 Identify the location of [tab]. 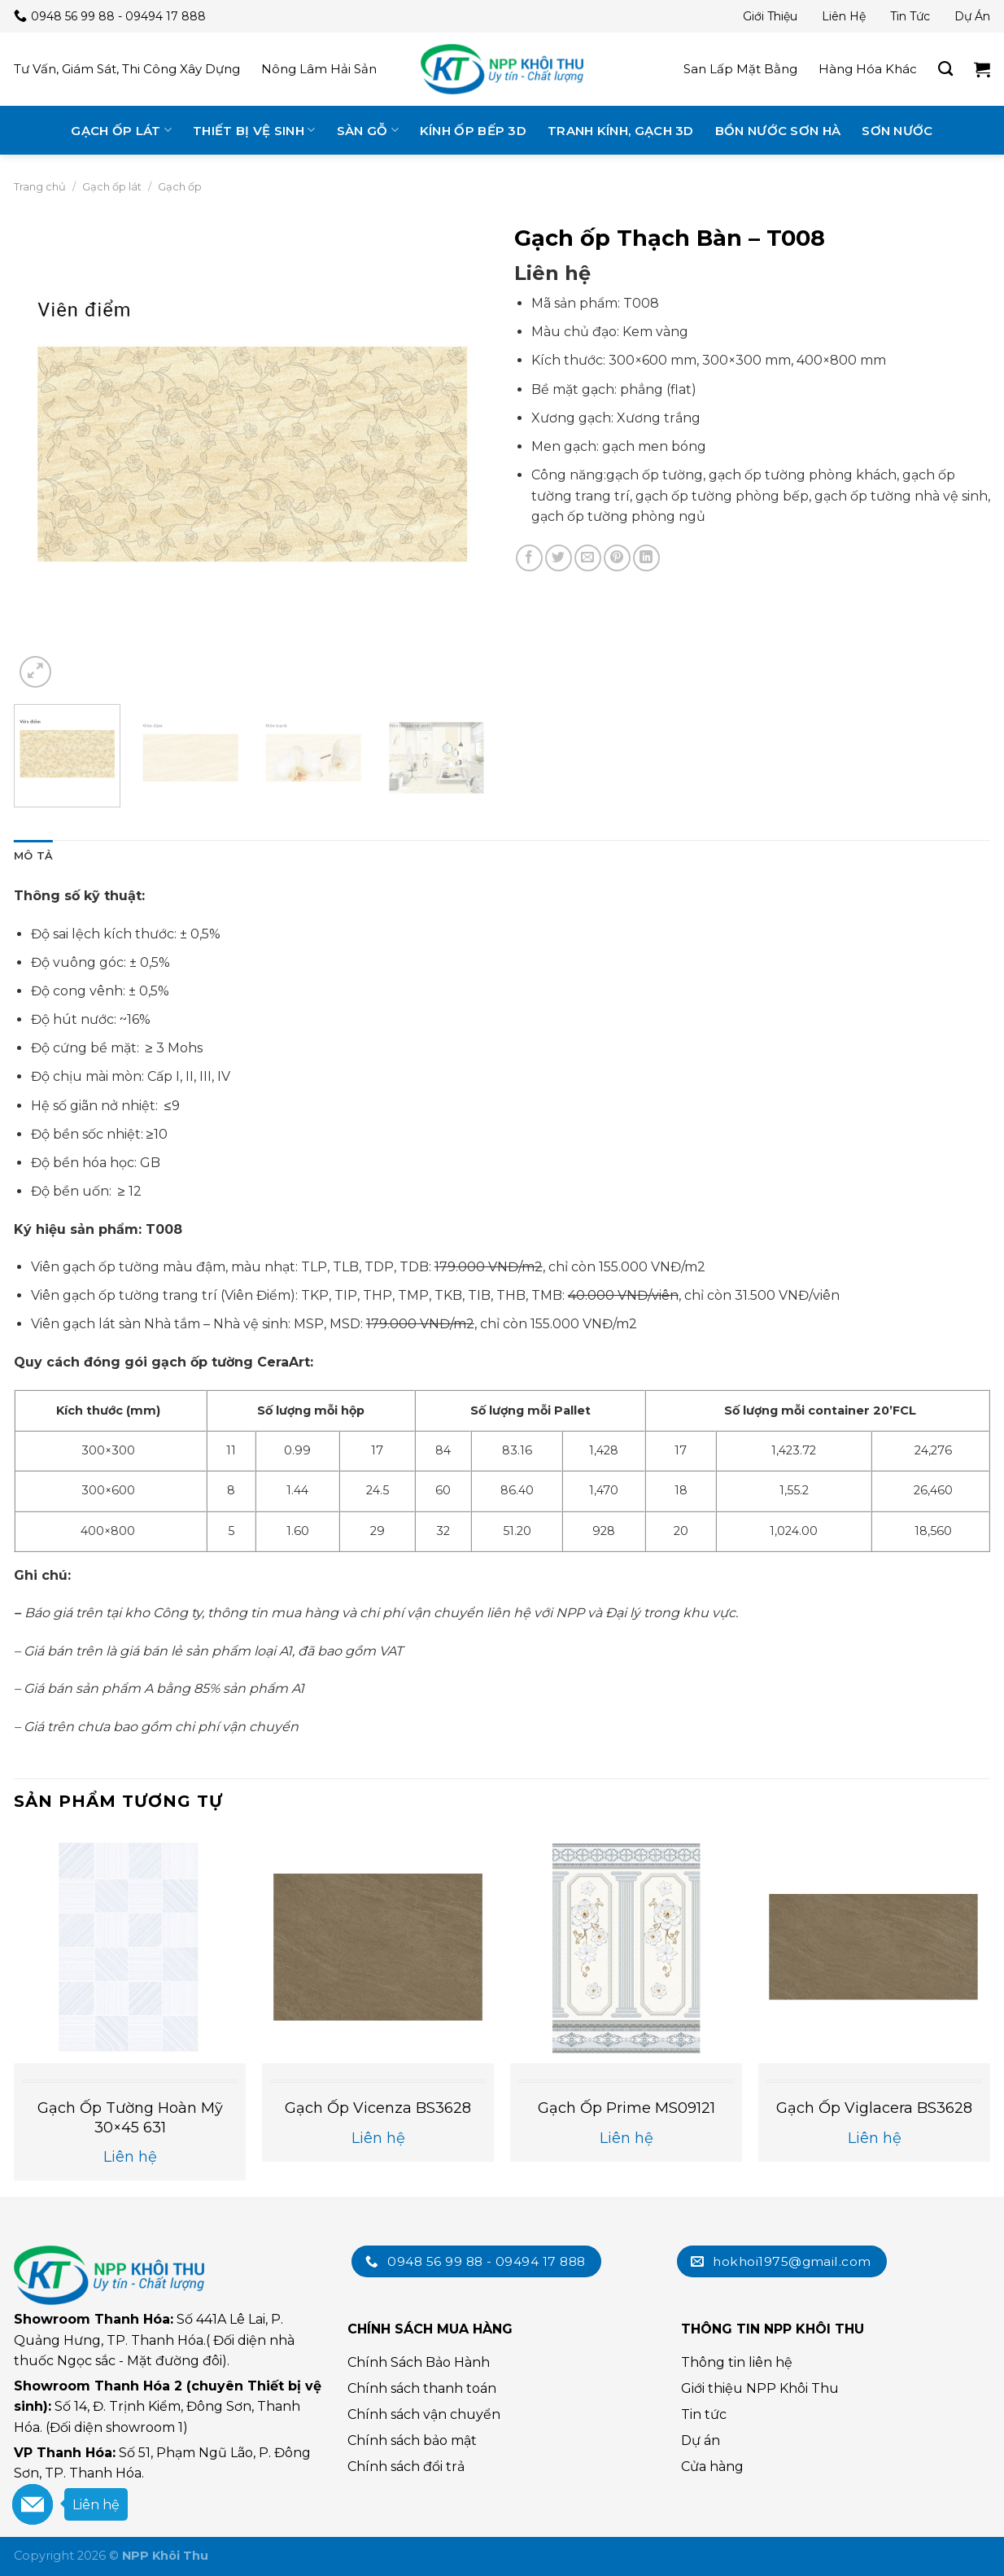
(33, 856).